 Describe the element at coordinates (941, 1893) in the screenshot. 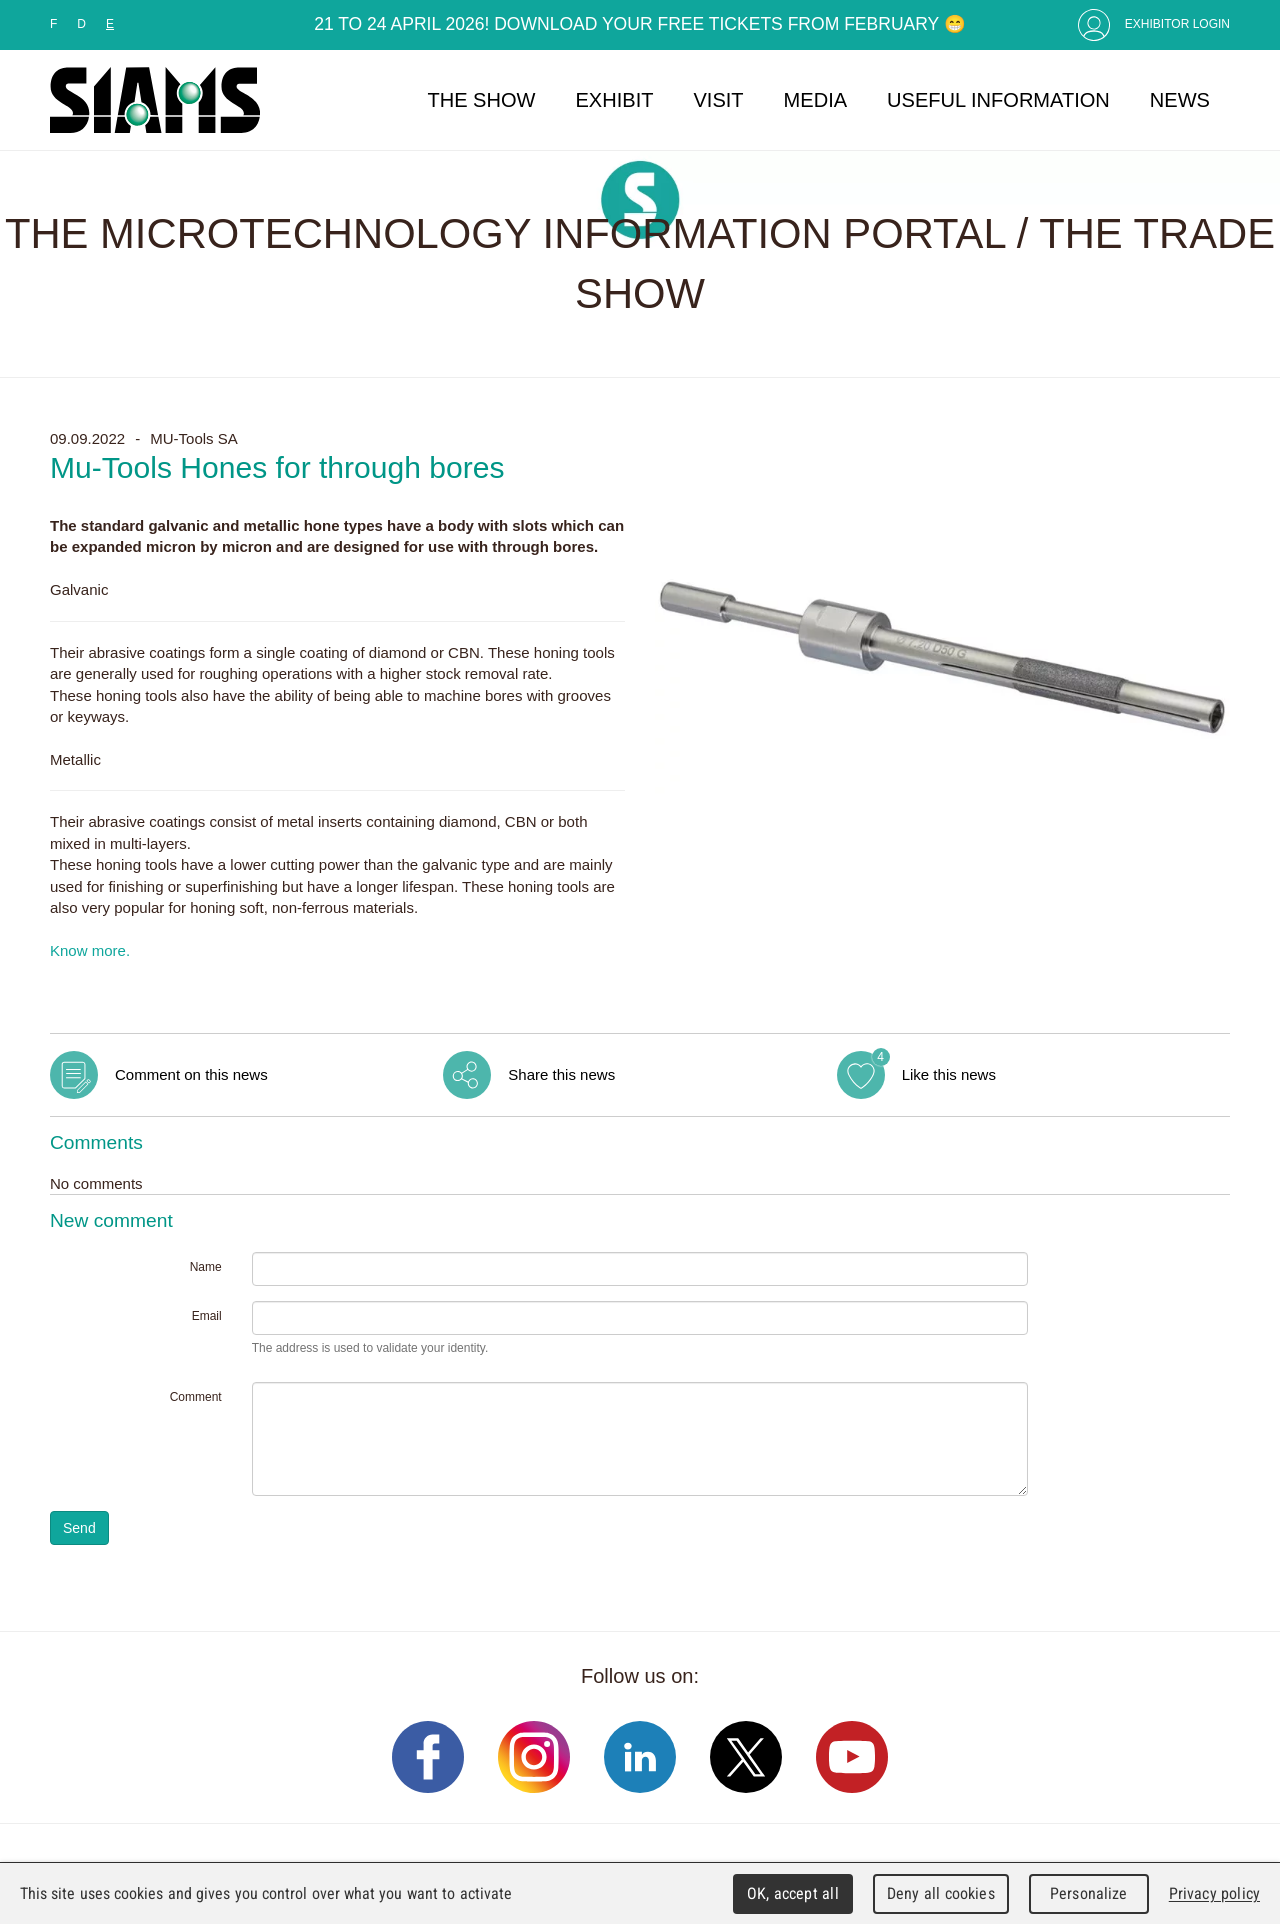

I see `Deny all cookies [Cookies : Deny all cookies]` at that location.